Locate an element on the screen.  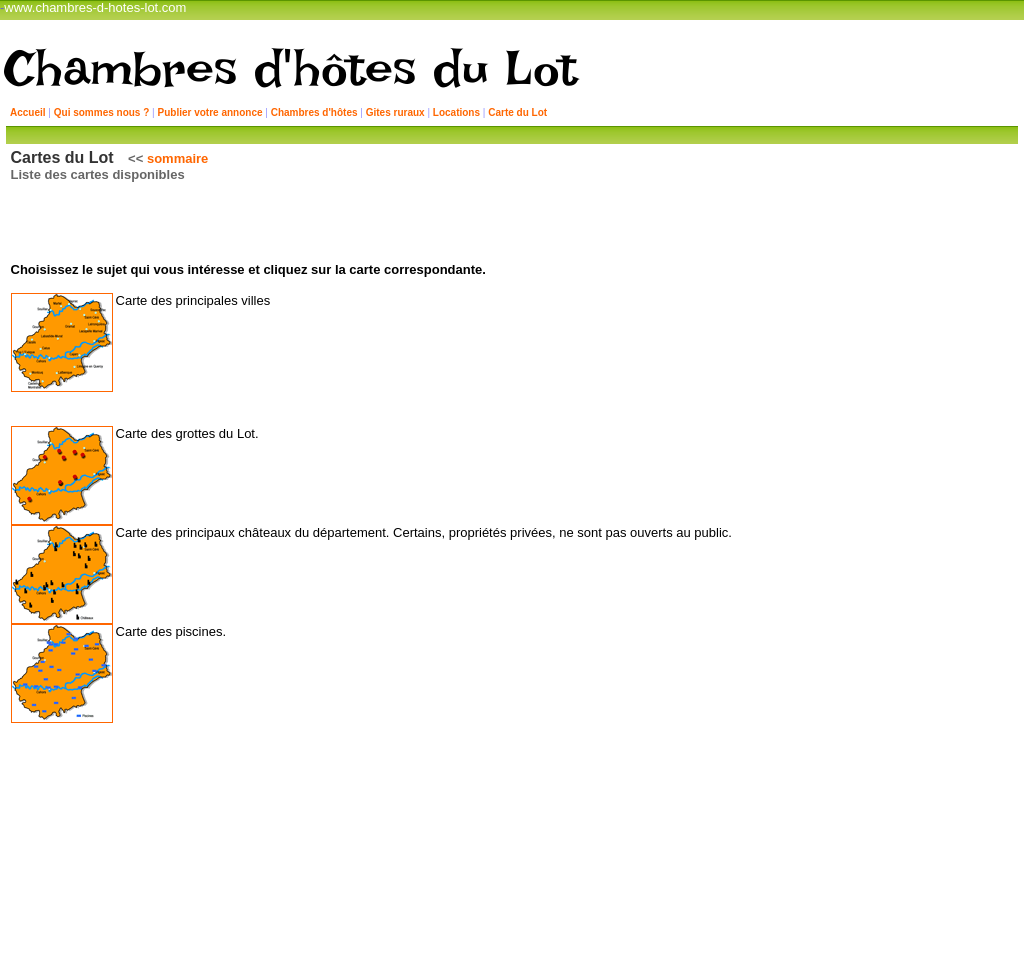
sommaire is located at coordinates (179, 158).